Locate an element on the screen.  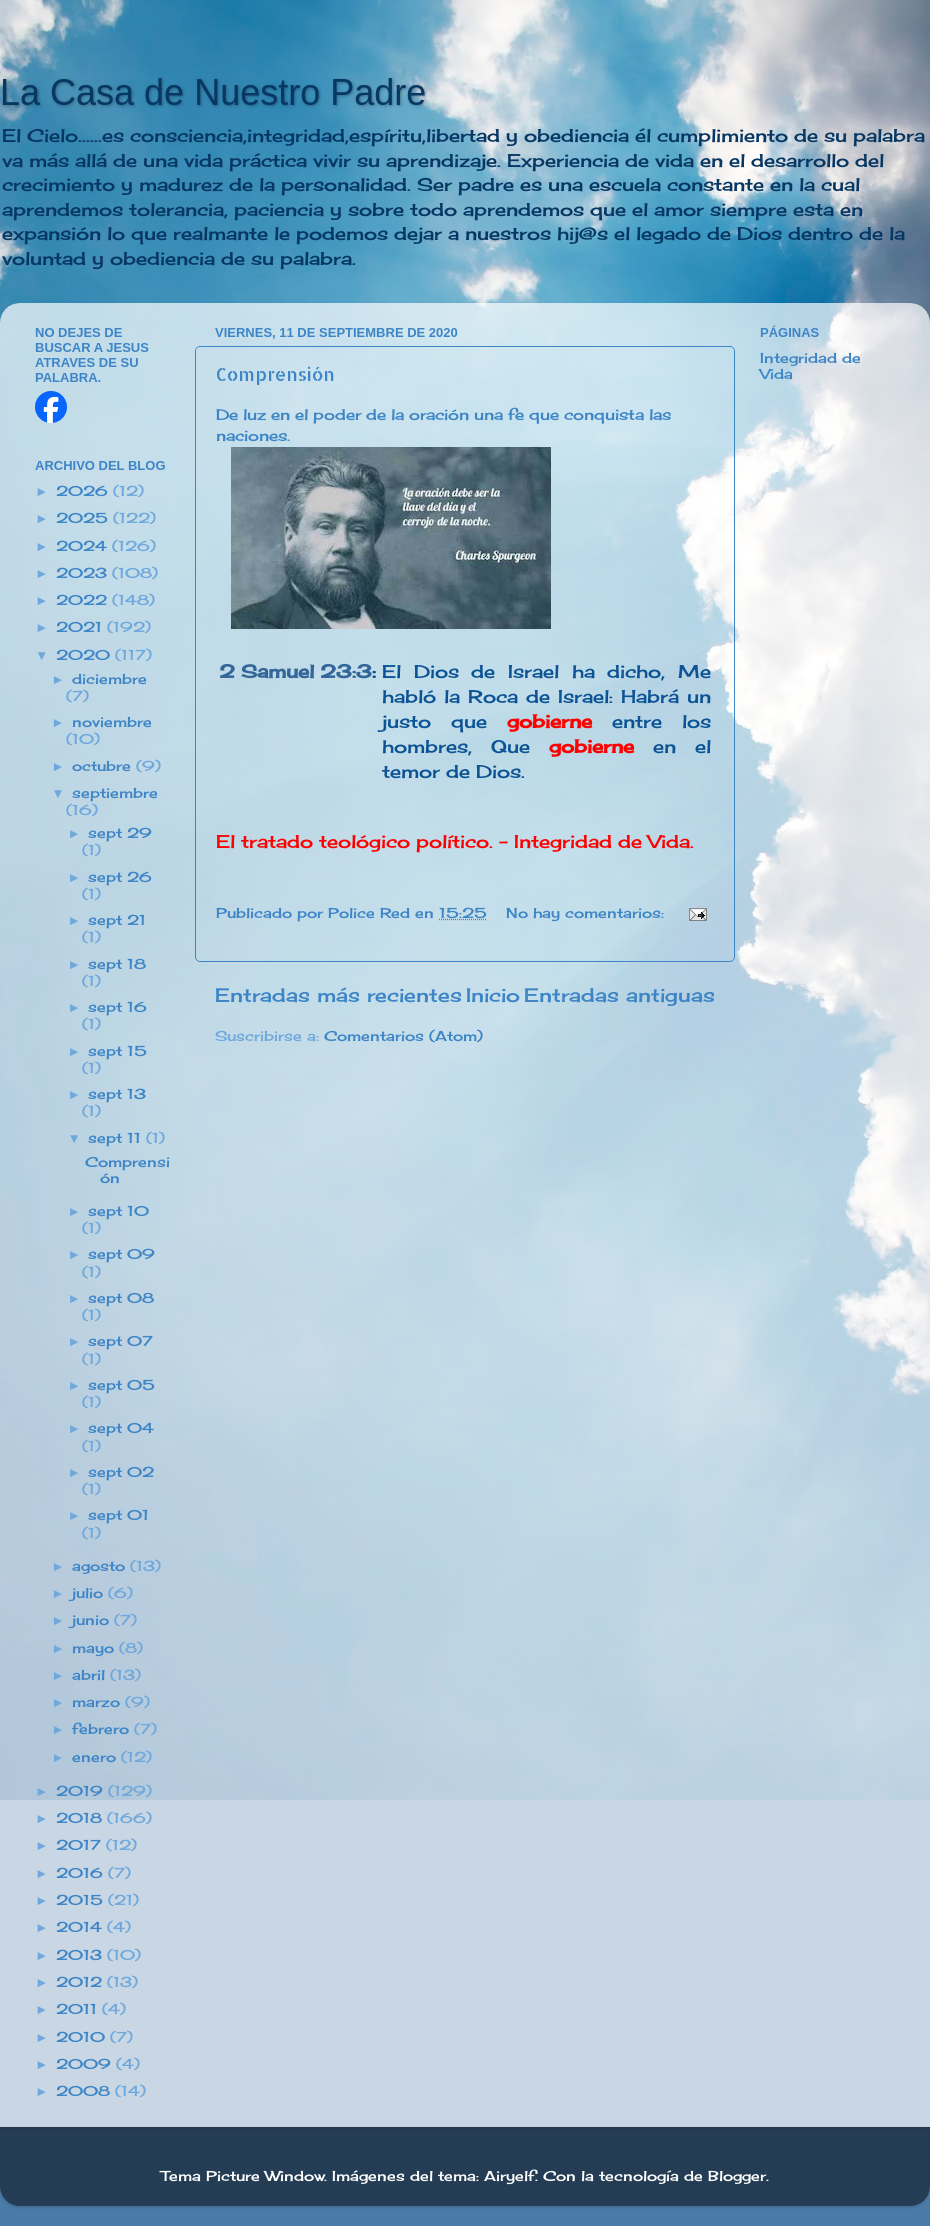
2019 is located at coordinates (82, 1791).